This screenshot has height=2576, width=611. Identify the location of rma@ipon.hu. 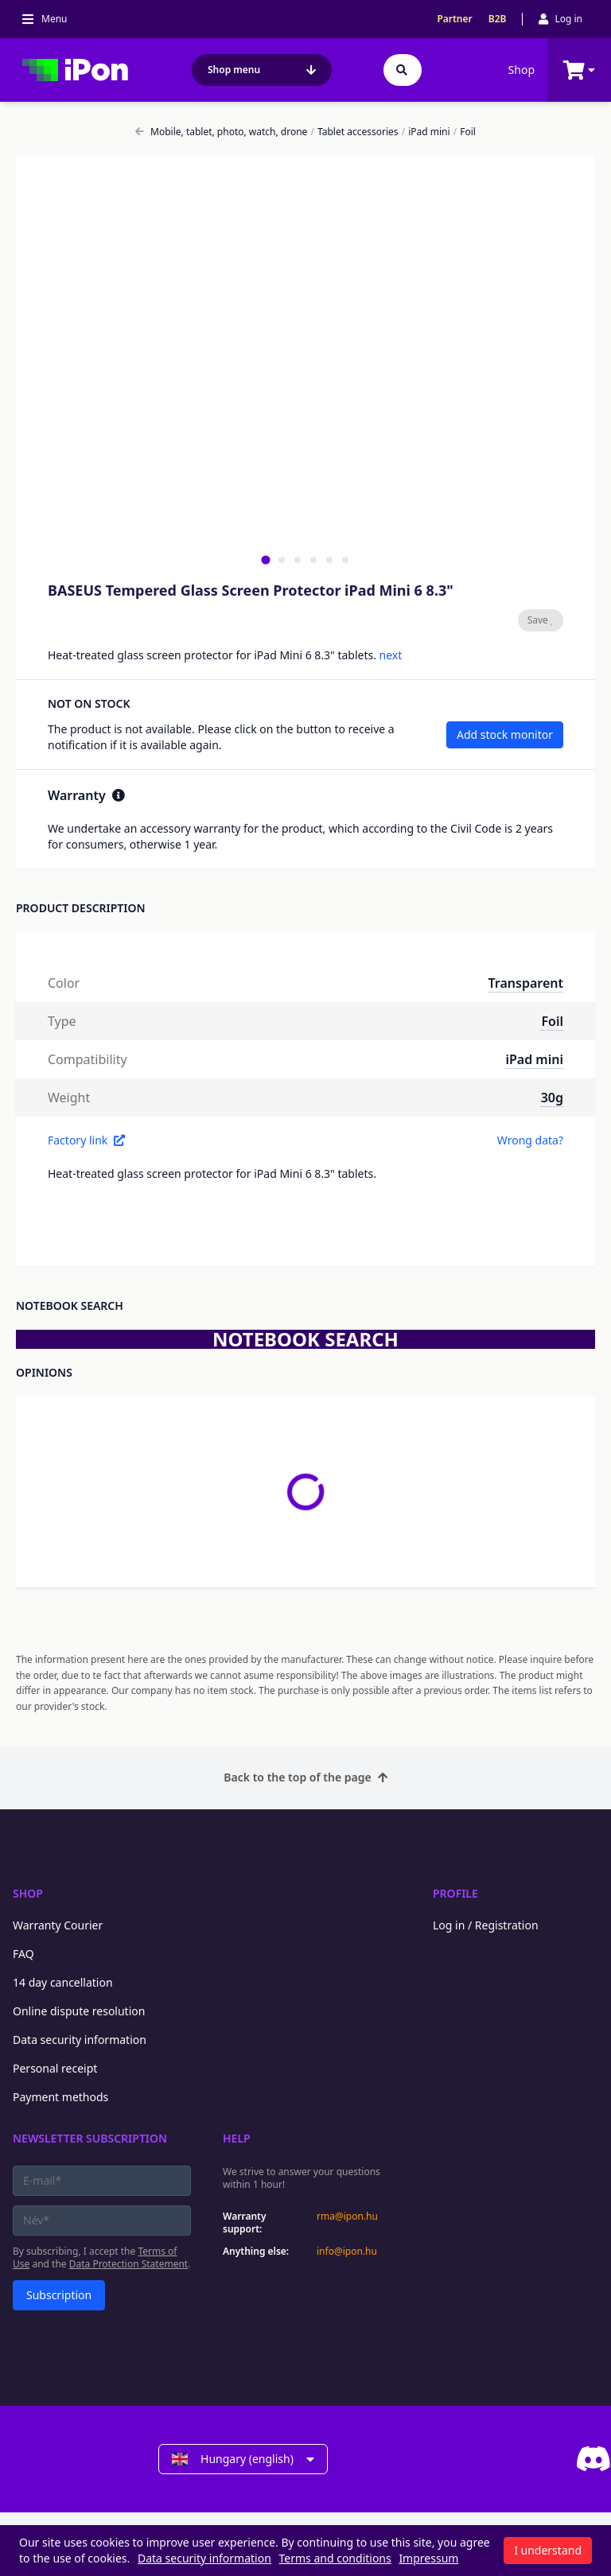
(347, 2216).